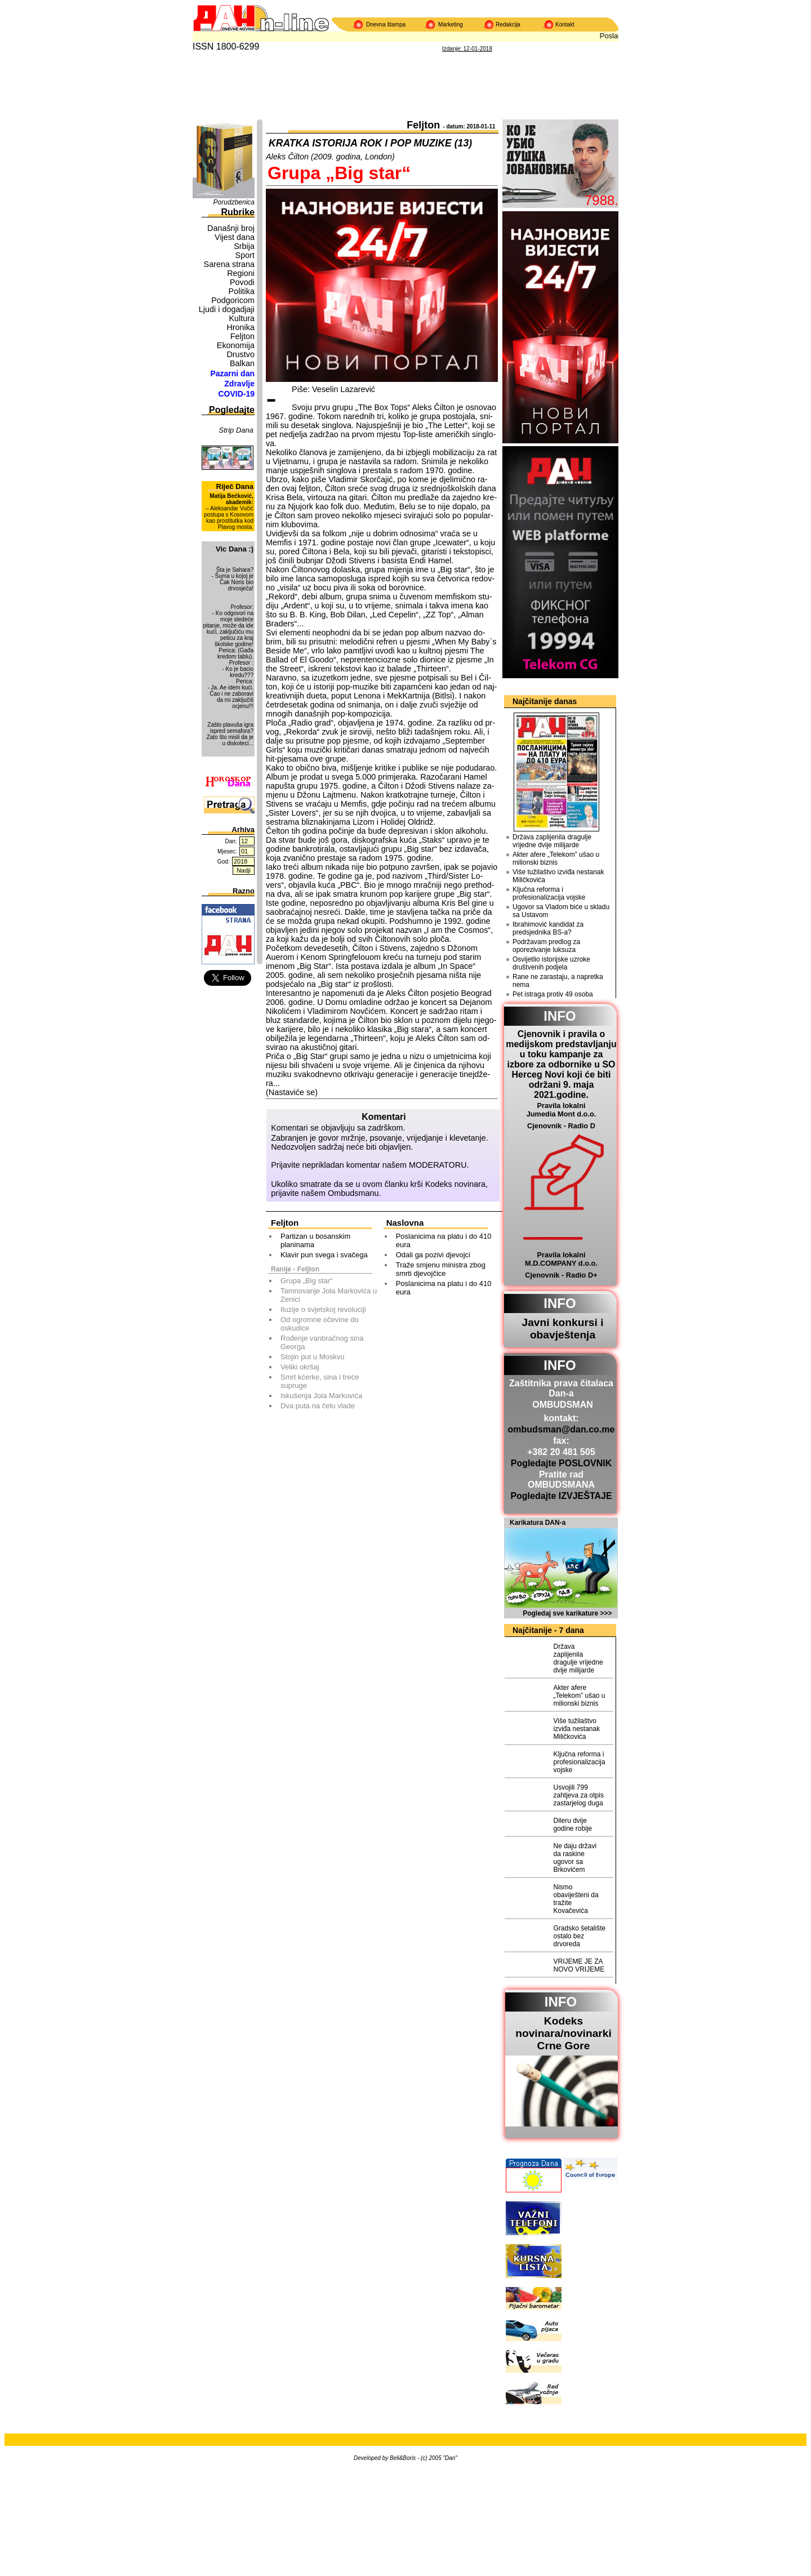 This screenshot has width=811, height=2576. Describe the element at coordinates (236, 345) in the screenshot. I see `Ekonomija` at that location.